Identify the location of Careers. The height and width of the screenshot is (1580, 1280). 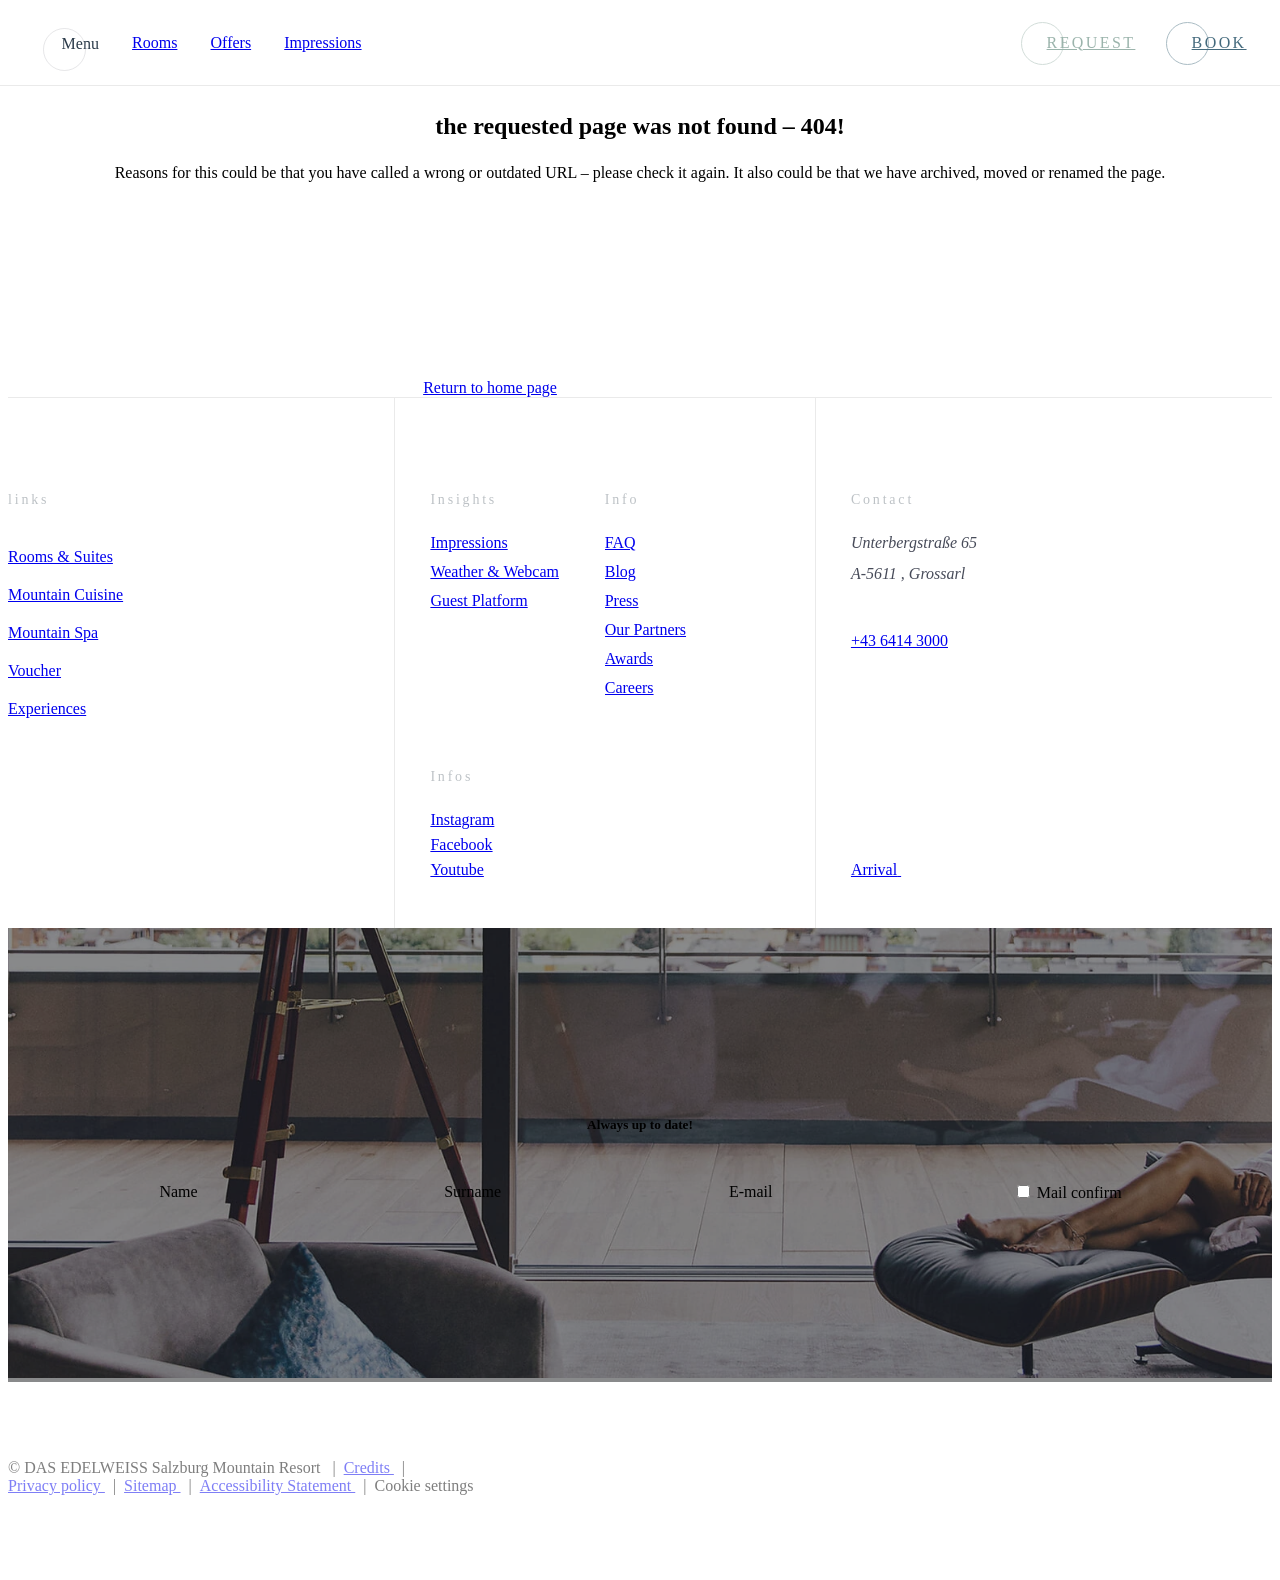
(629, 687).